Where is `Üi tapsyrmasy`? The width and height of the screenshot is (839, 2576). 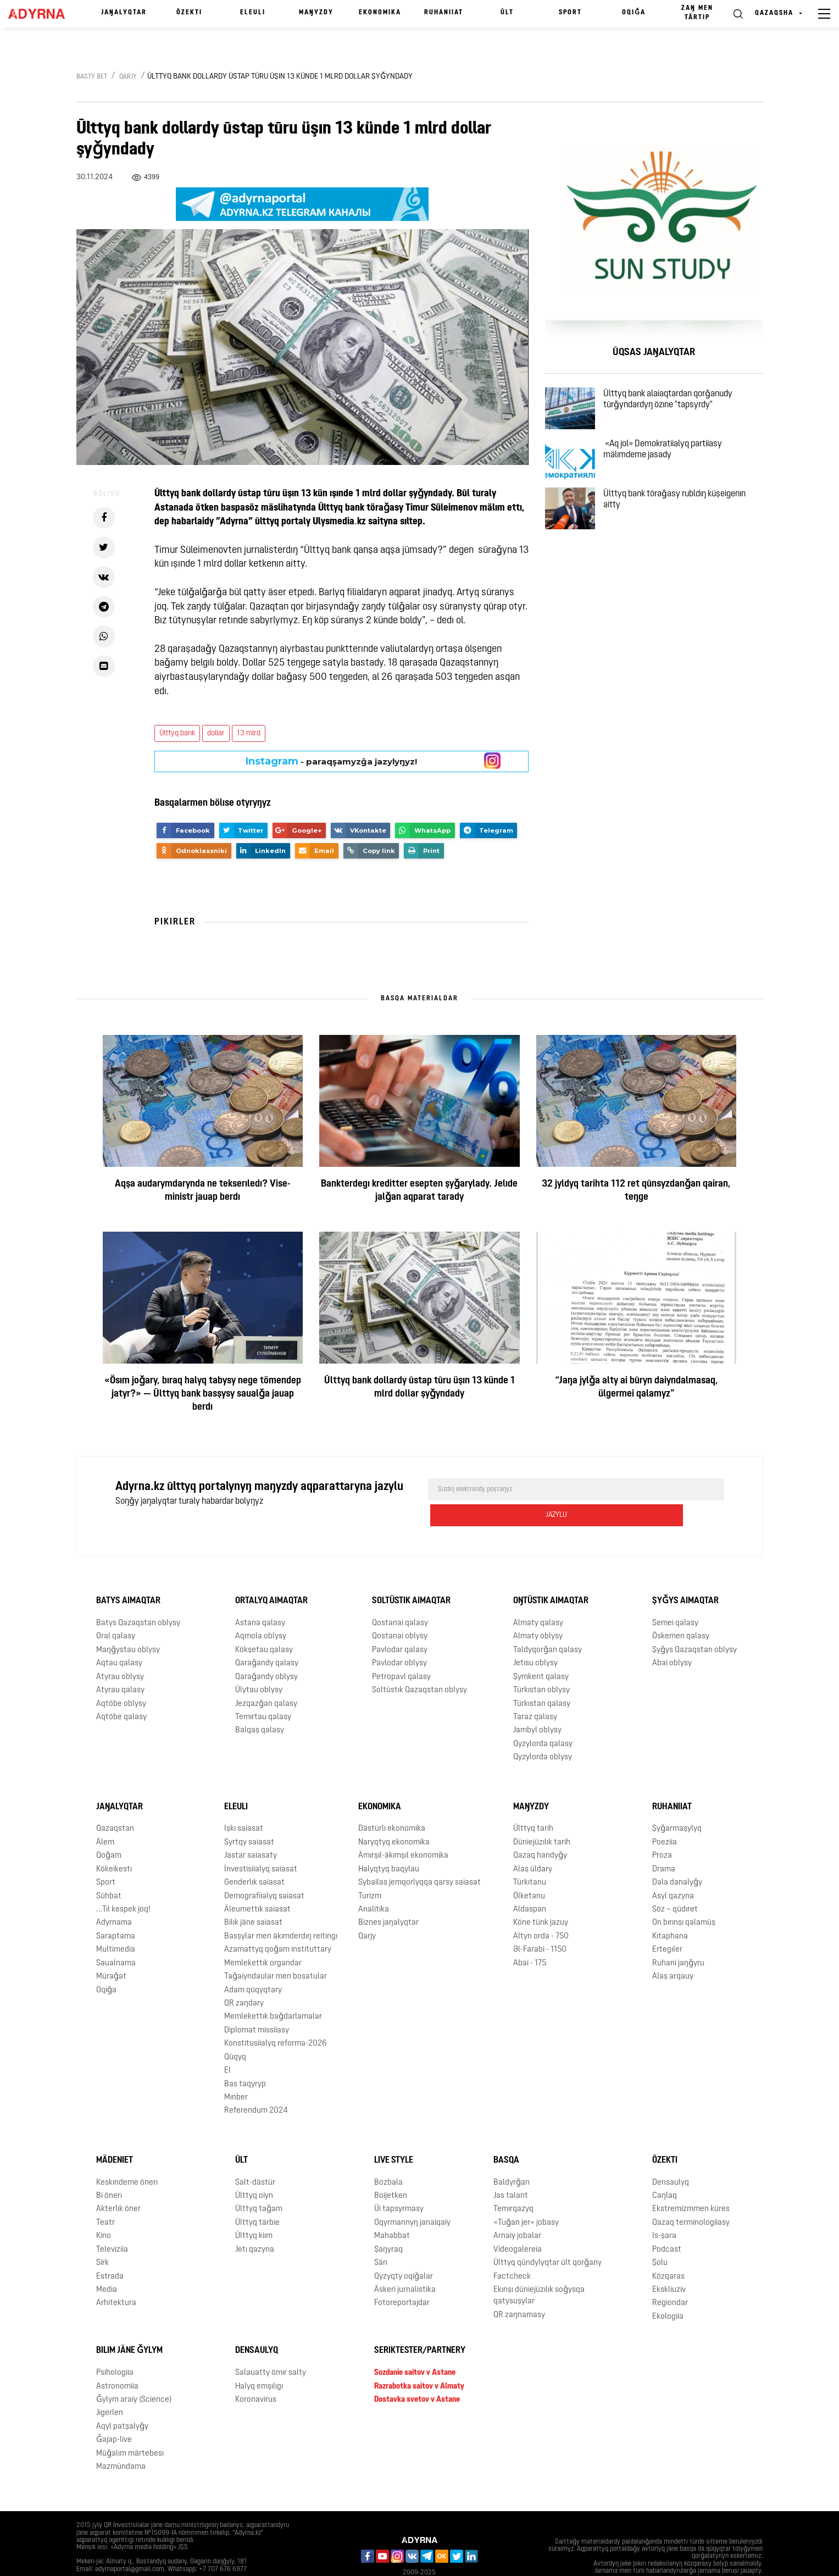 Üi tapsyrmasy is located at coordinates (399, 2183).